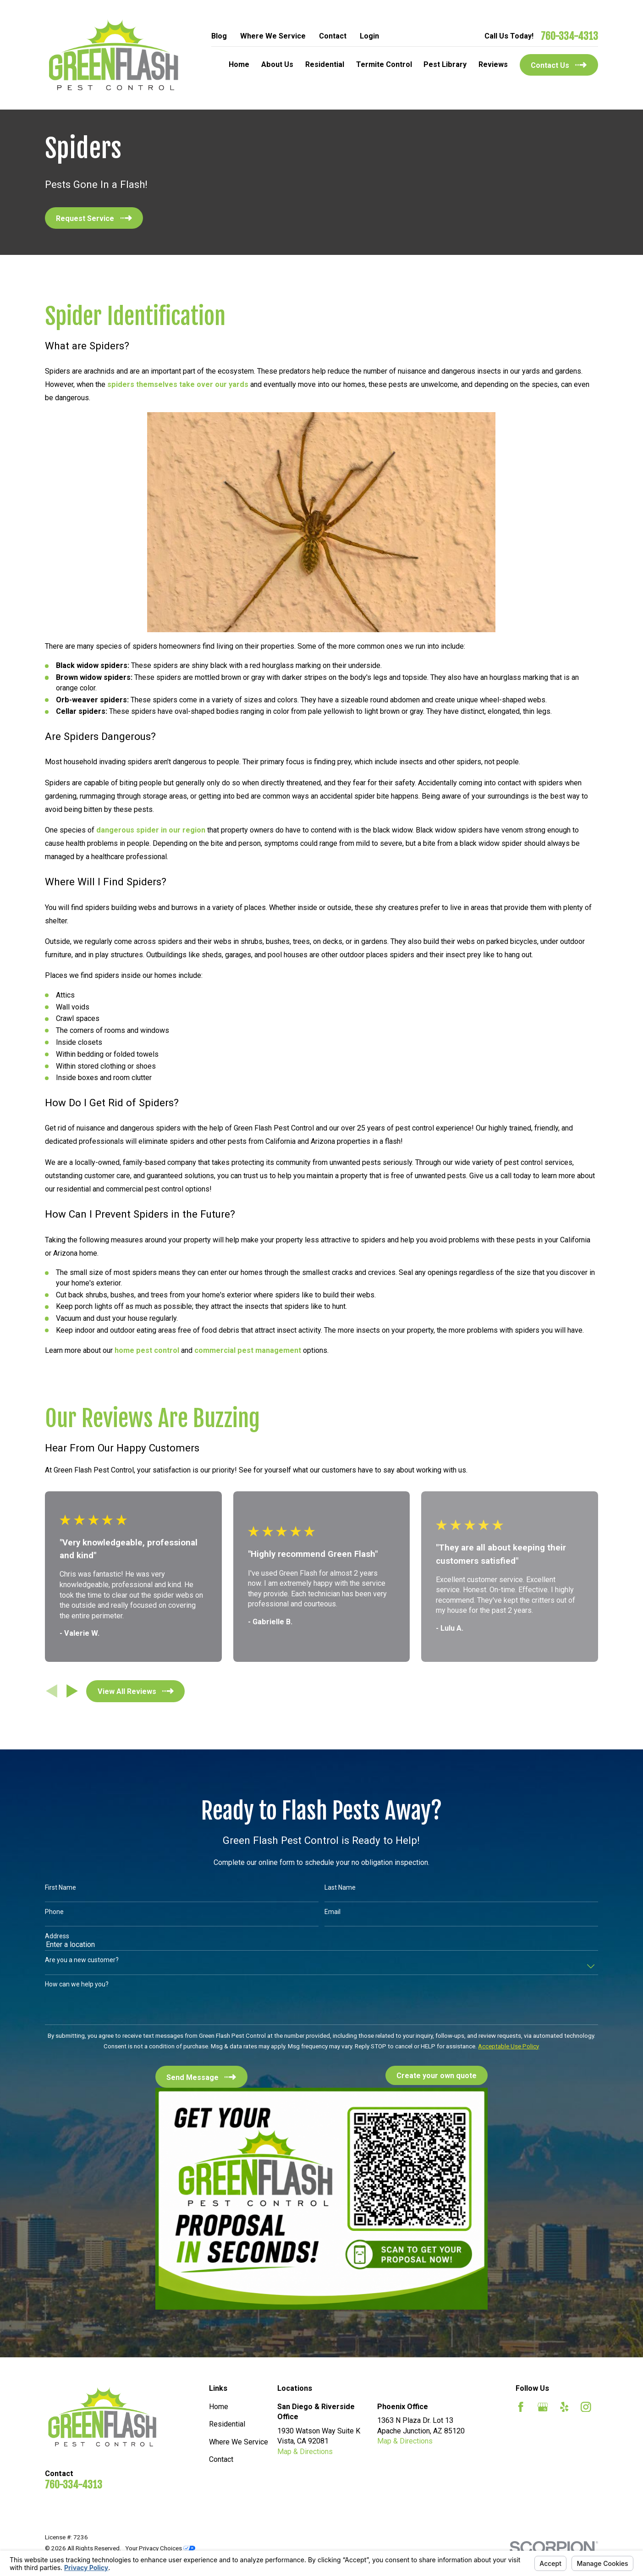 The height and width of the screenshot is (2576, 643). Describe the element at coordinates (445, 64) in the screenshot. I see `Pest Library [menuitem]` at that location.